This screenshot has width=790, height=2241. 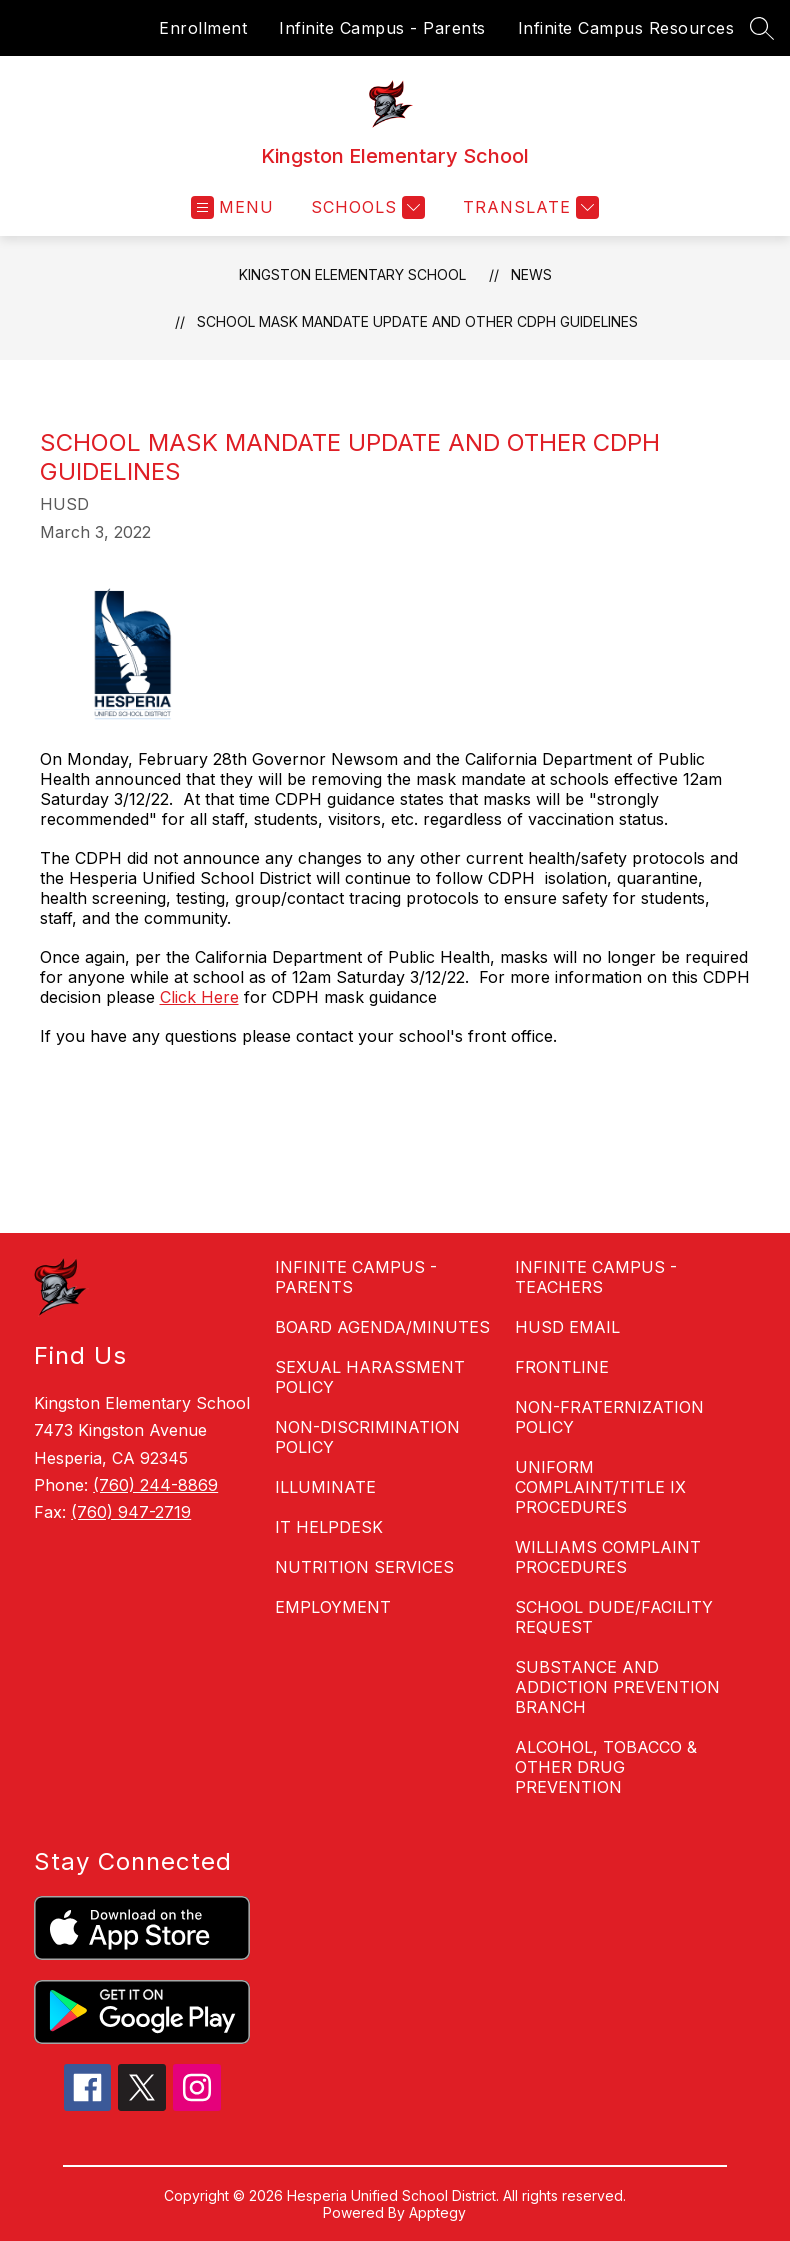 What do you see at coordinates (325, 1487) in the screenshot?
I see `ILLUMINATE` at bounding box center [325, 1487].